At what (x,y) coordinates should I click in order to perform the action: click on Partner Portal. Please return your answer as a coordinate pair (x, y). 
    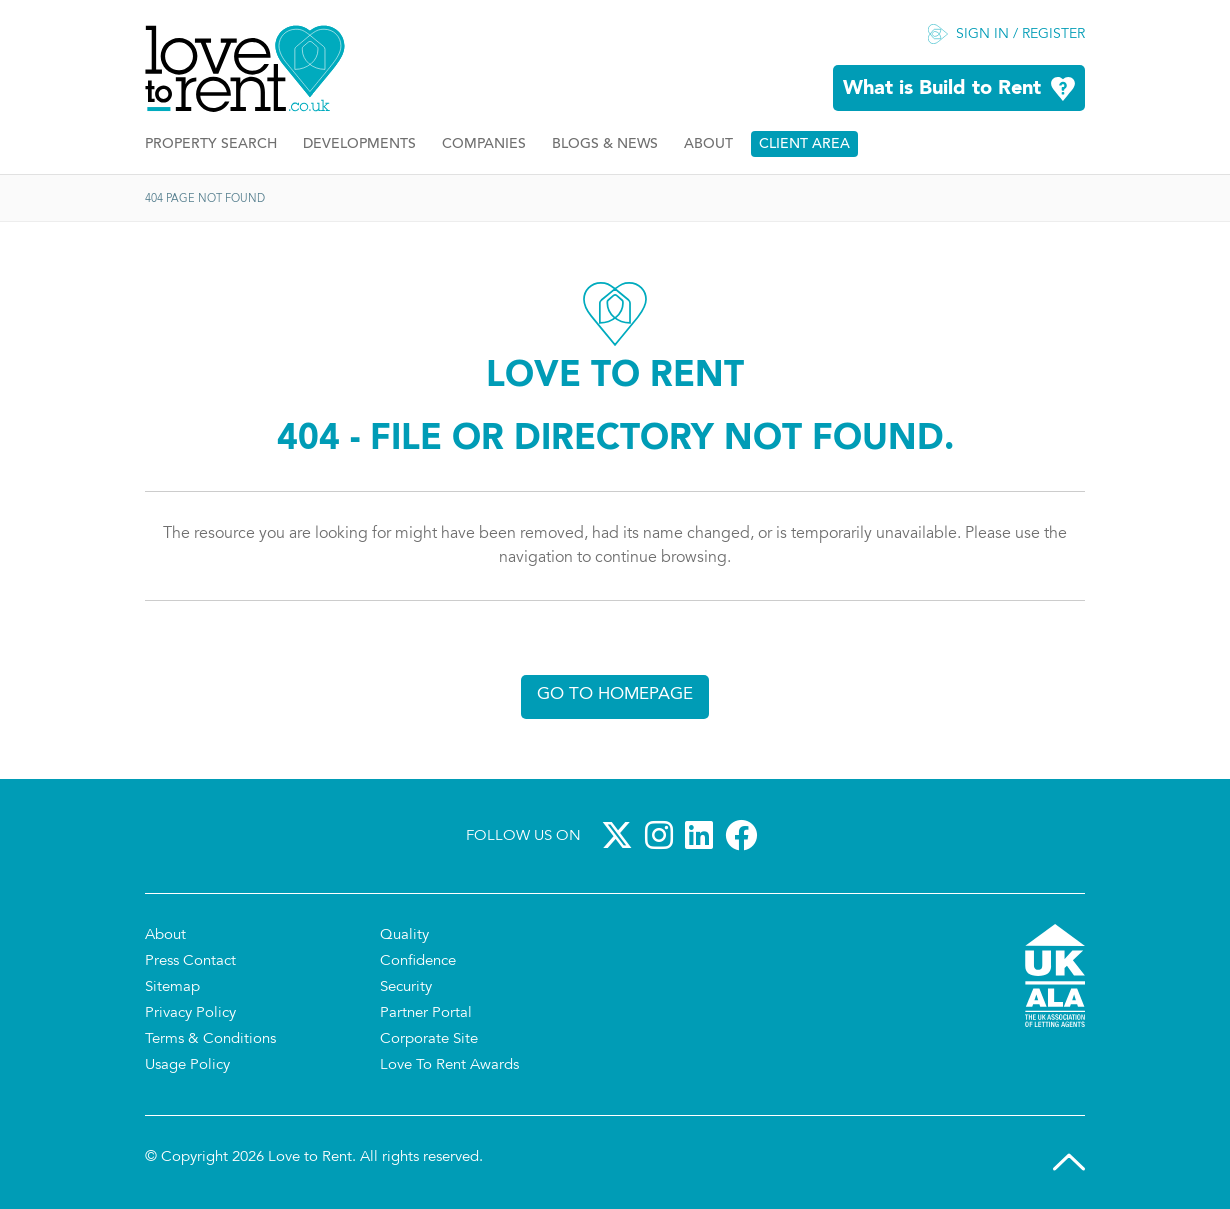
    Looking at the image, I should click on (426, 1013).